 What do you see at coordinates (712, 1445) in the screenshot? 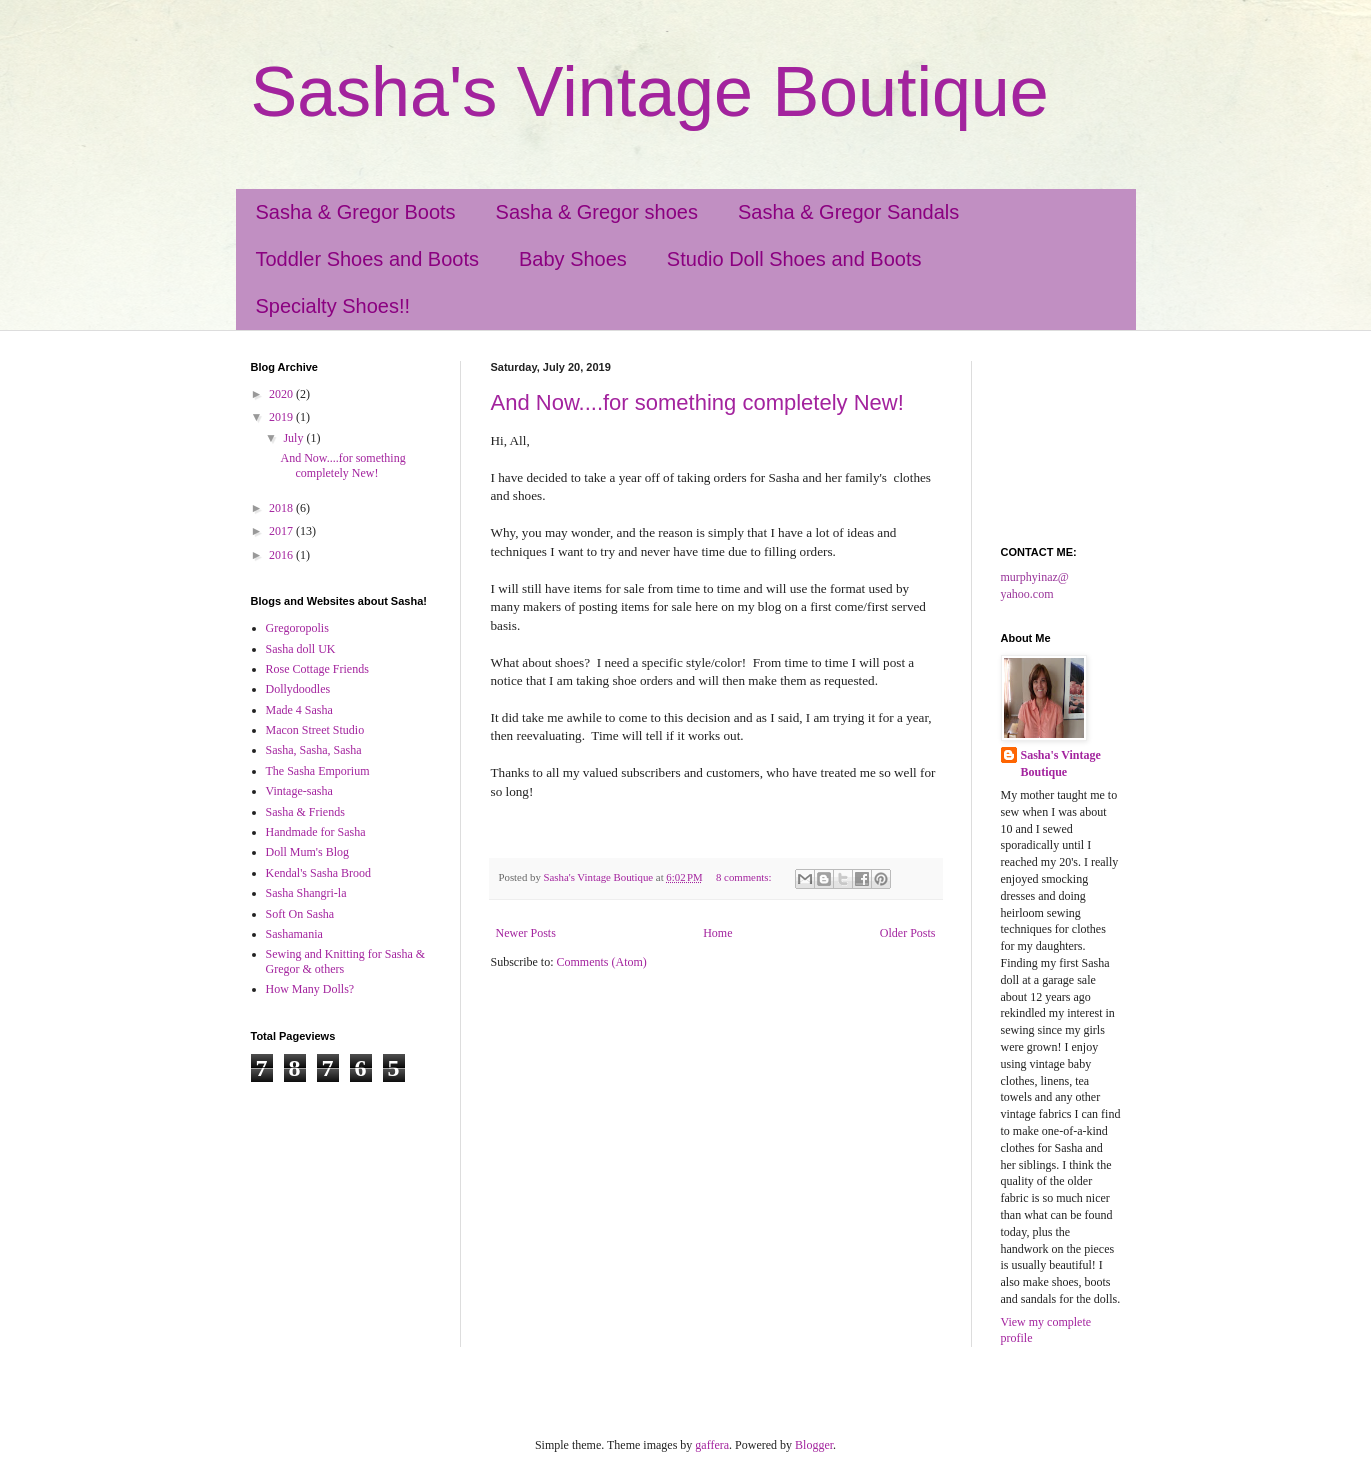
I see `gaffera` at bounding box center [712, 1445].